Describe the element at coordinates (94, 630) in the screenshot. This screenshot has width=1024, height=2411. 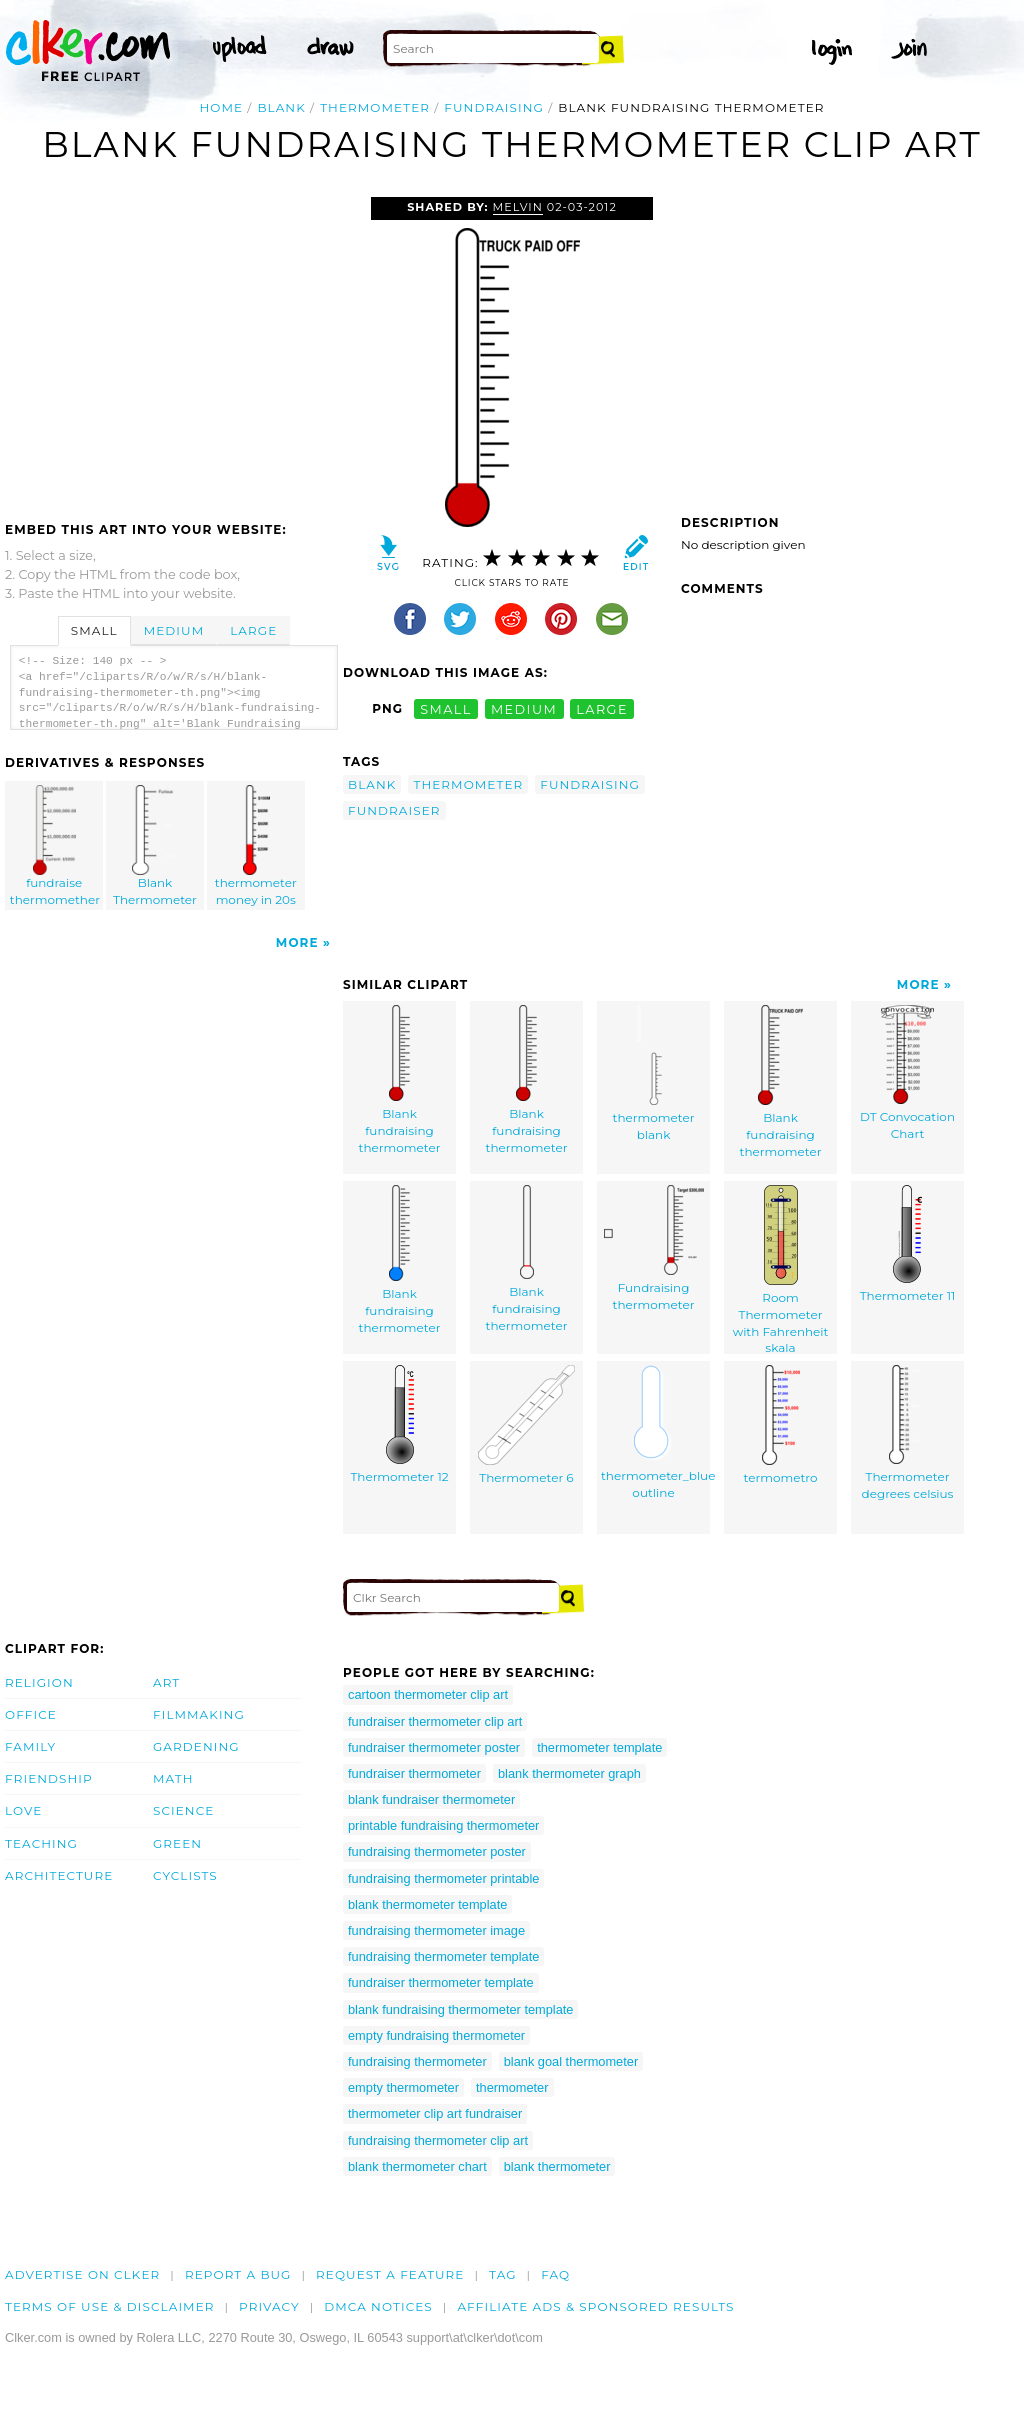
I see `Small` at that location.